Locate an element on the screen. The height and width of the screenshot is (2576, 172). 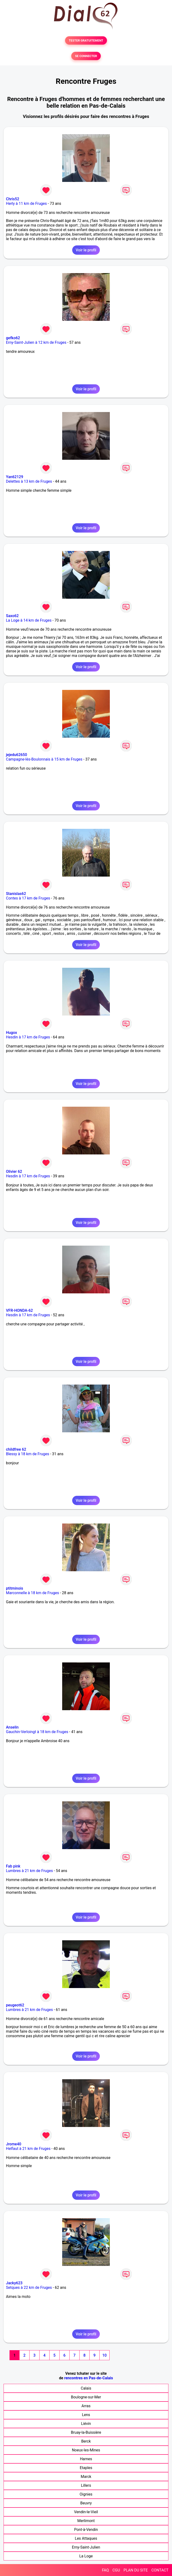
Lens is located at coordinates (86, 2414).